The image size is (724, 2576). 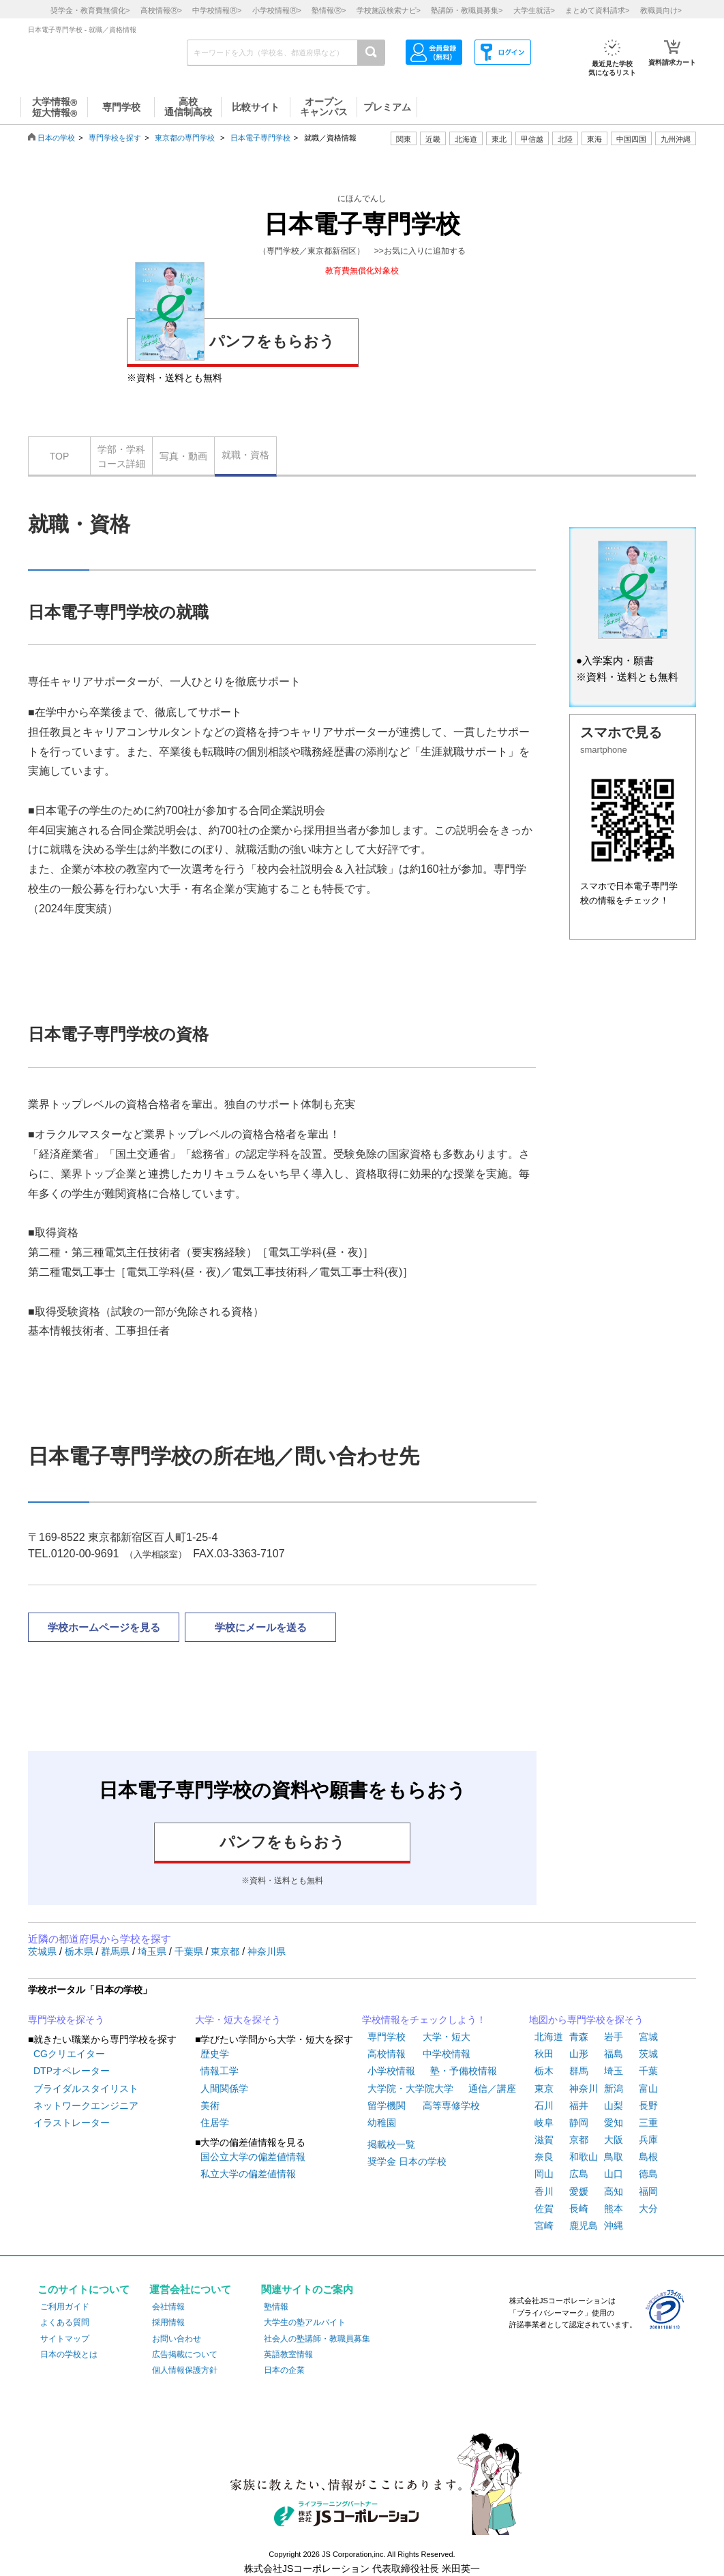 What do you see at coordinates (276, 2306) in the screenshot?
I see `塾情報` at bounding box center [276, 2306].